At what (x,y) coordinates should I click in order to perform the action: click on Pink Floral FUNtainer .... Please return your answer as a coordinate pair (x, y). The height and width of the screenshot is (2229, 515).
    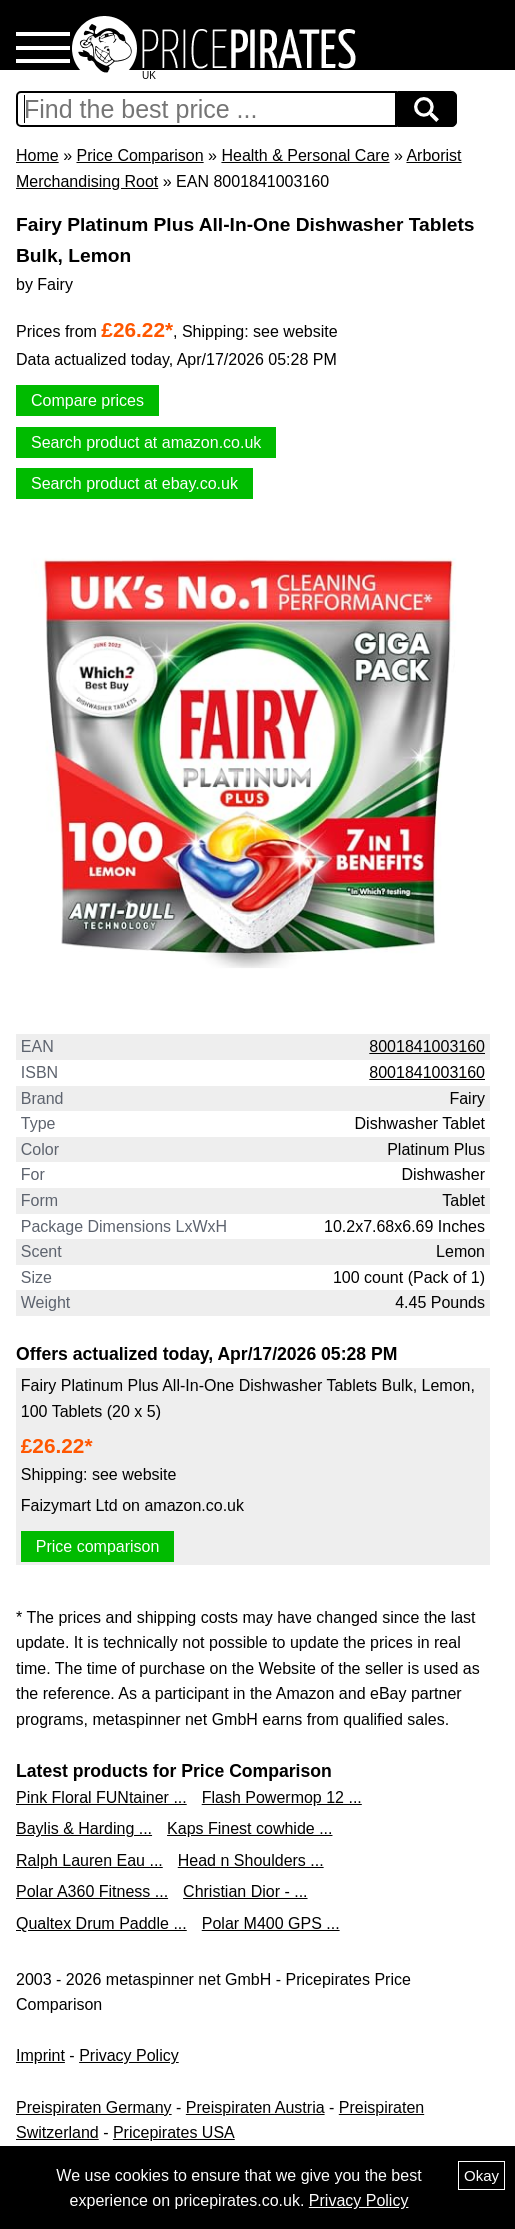
    Looking at the image, I should click on (101, 1797).